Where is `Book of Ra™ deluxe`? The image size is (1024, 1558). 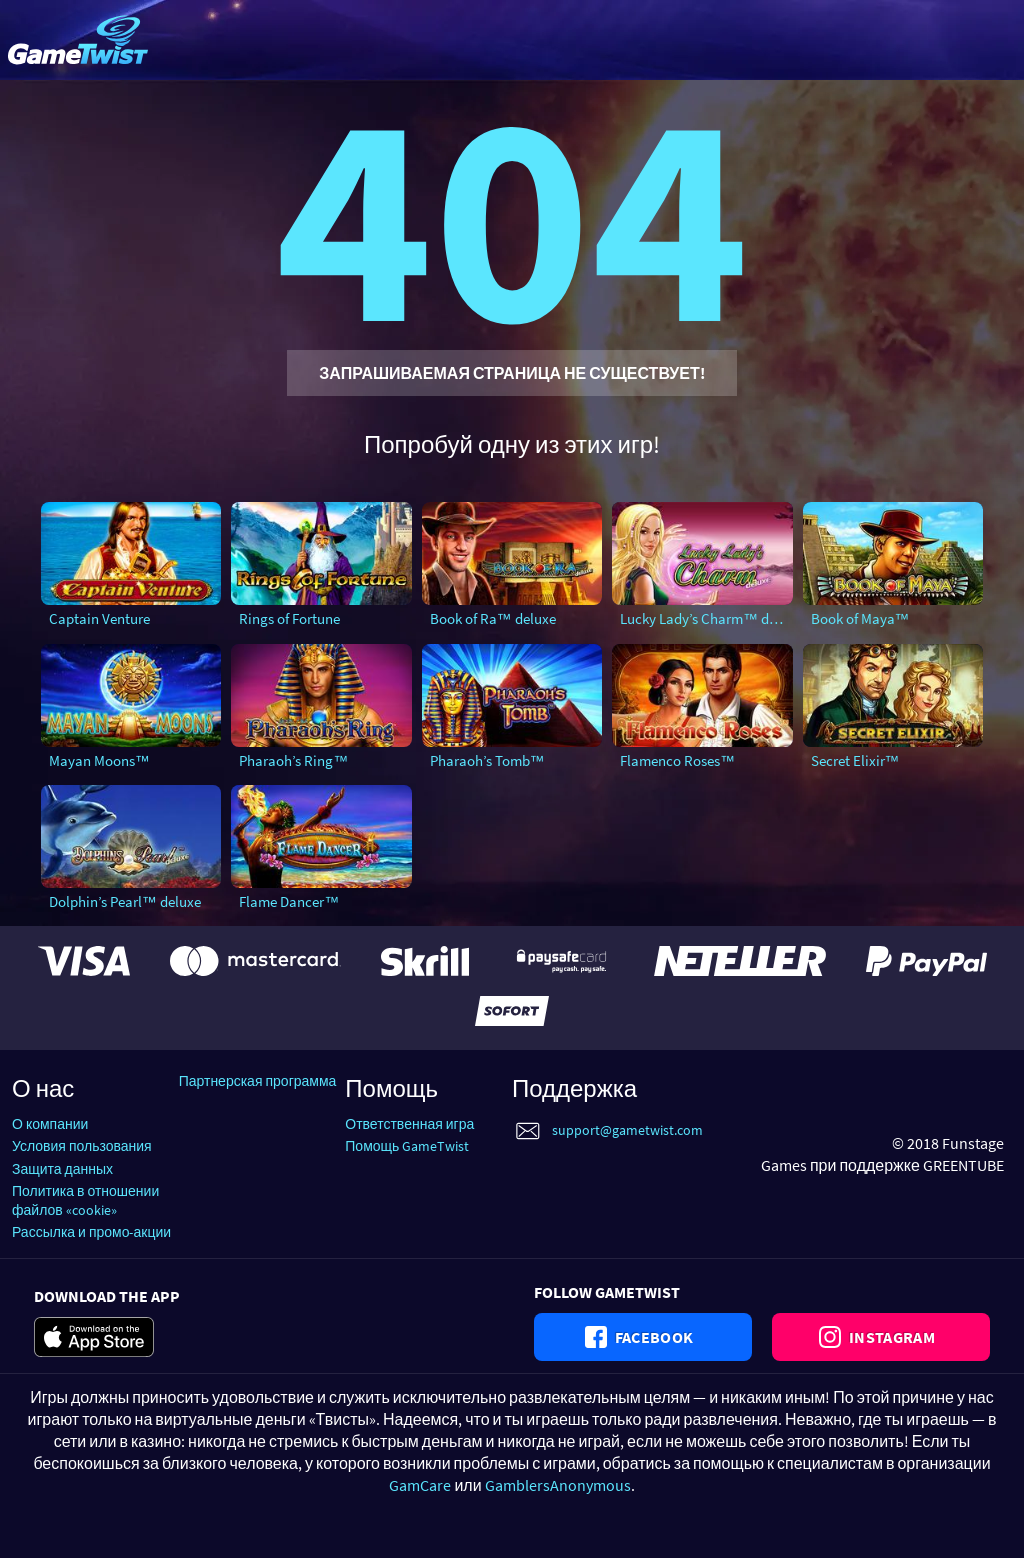
Book of Ra™ deluxe is located at coordinates (493, 618).